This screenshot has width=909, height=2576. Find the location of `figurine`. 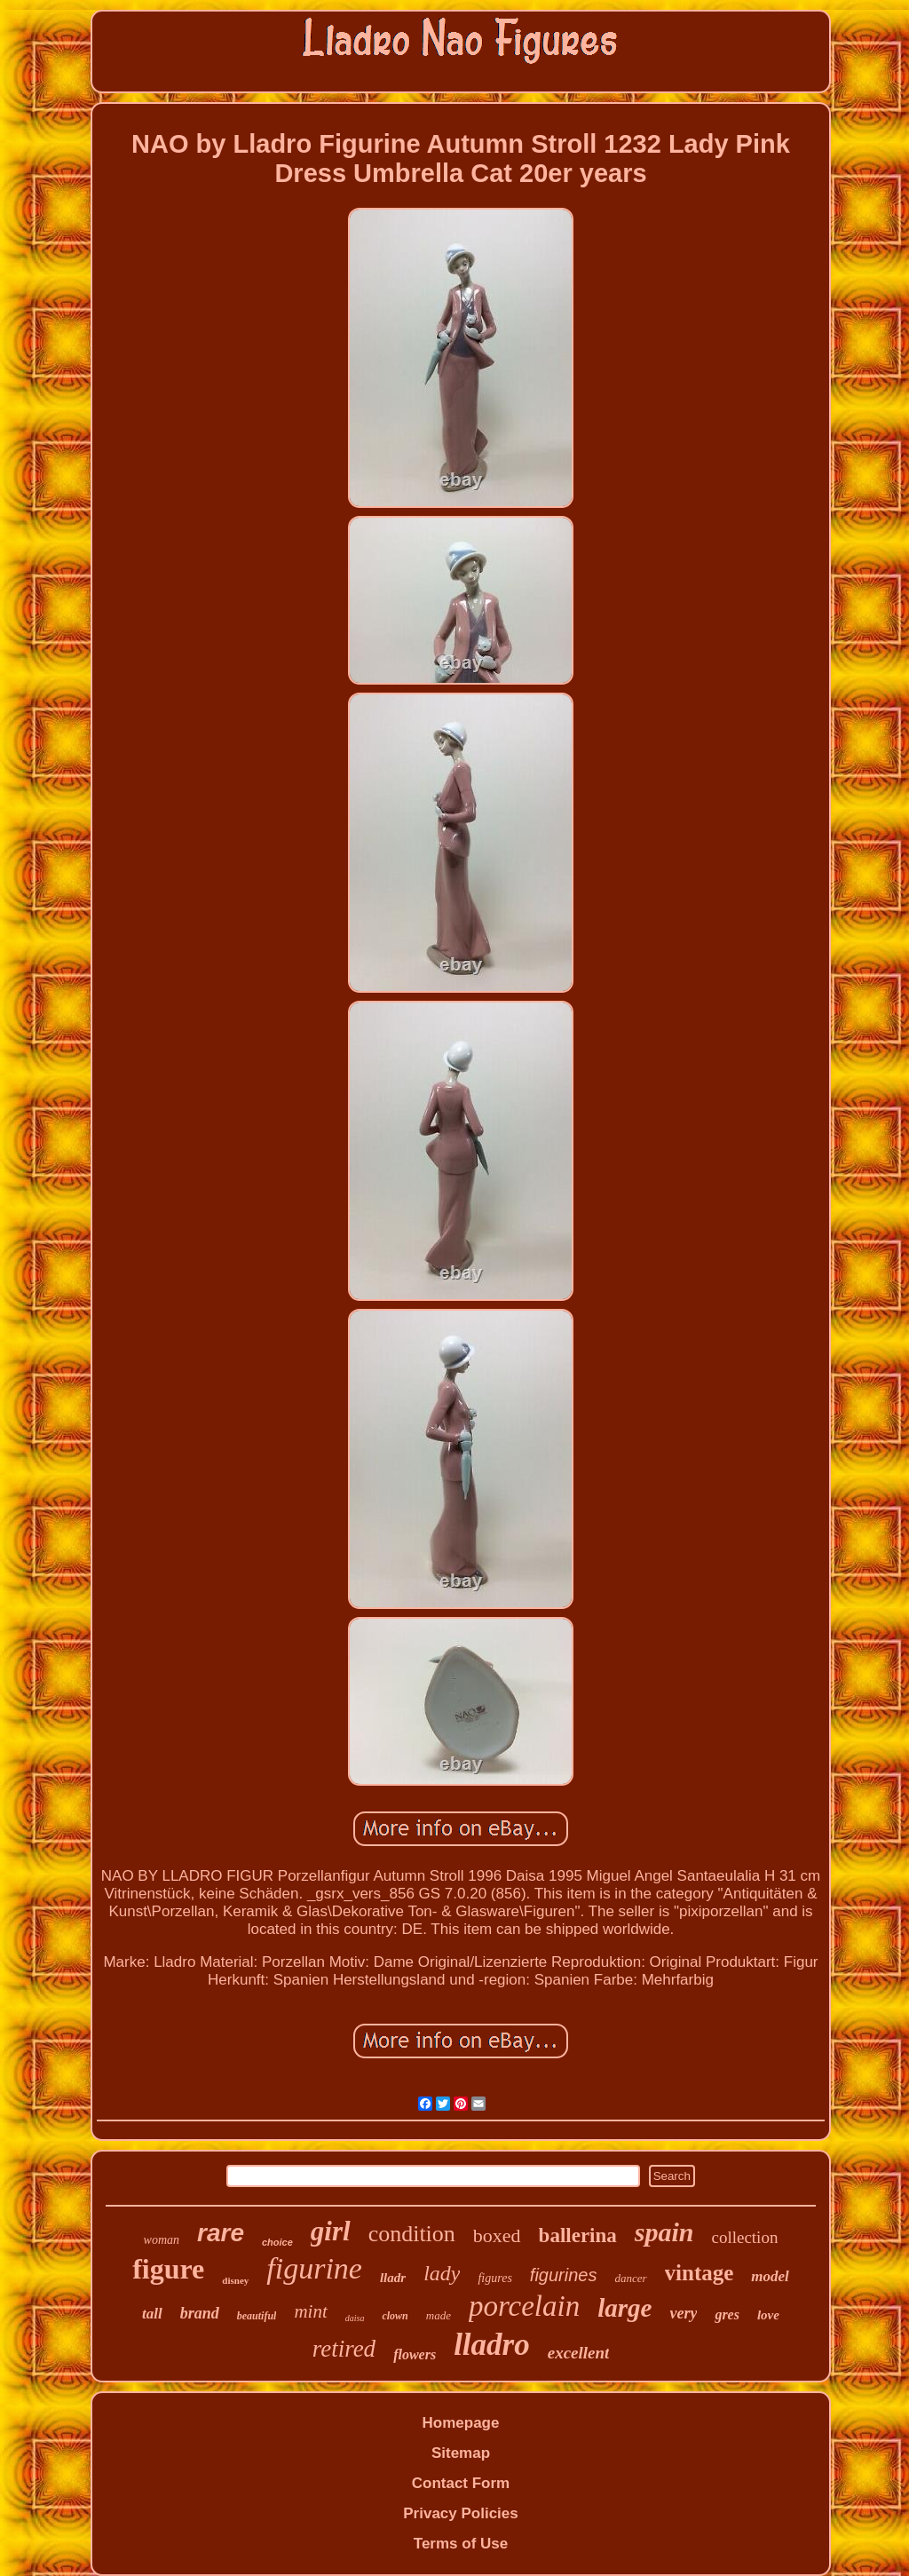

figurine is located at coordinates (314, 2268).